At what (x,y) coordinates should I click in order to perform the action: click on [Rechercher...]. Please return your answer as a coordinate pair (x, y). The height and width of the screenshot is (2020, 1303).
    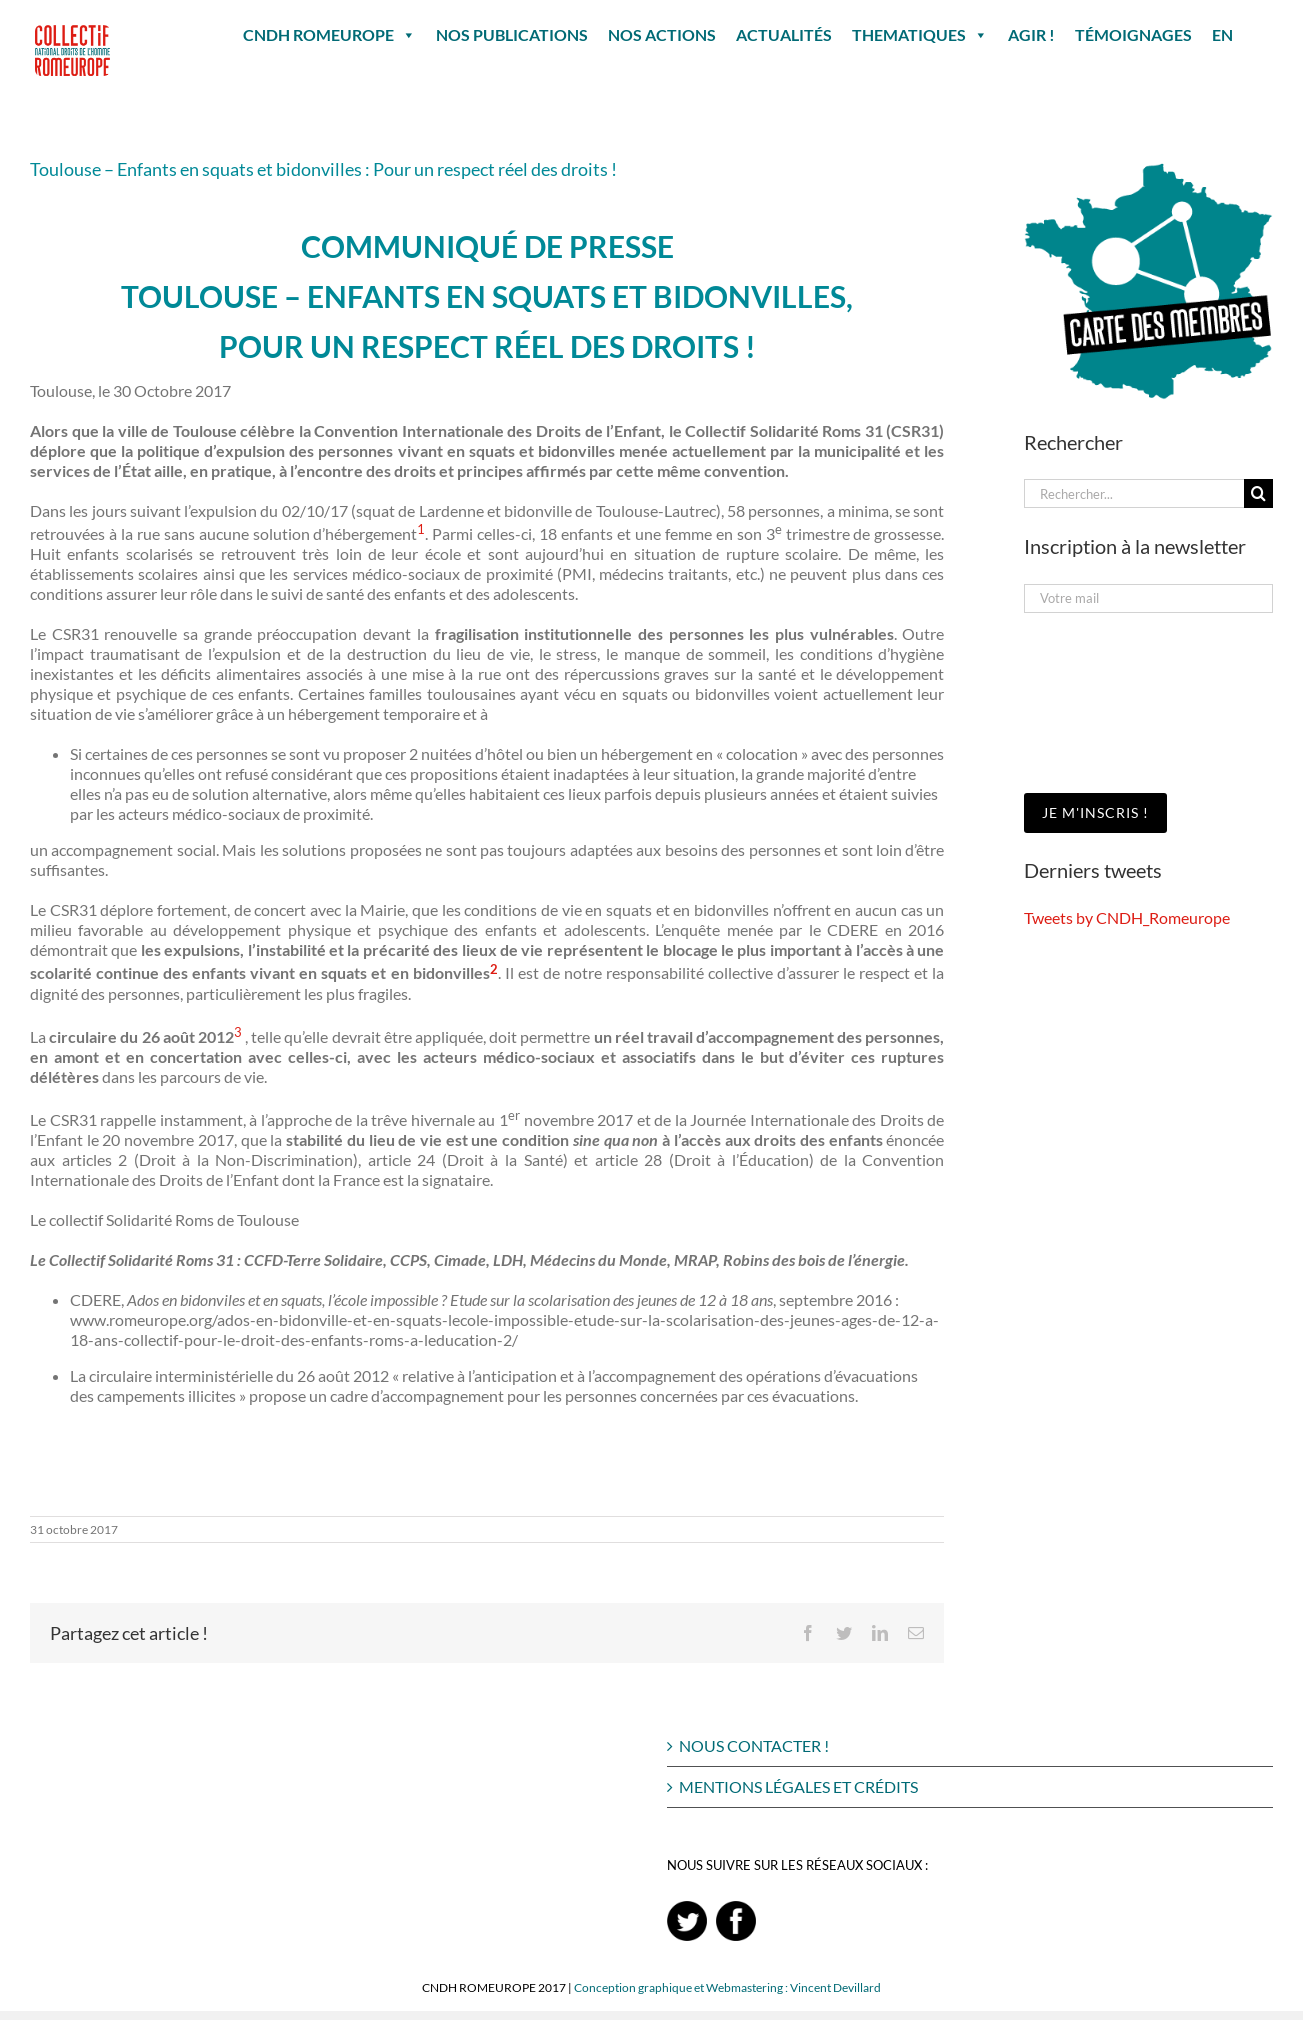
    Looking at the image, I should click on (1134, 493).